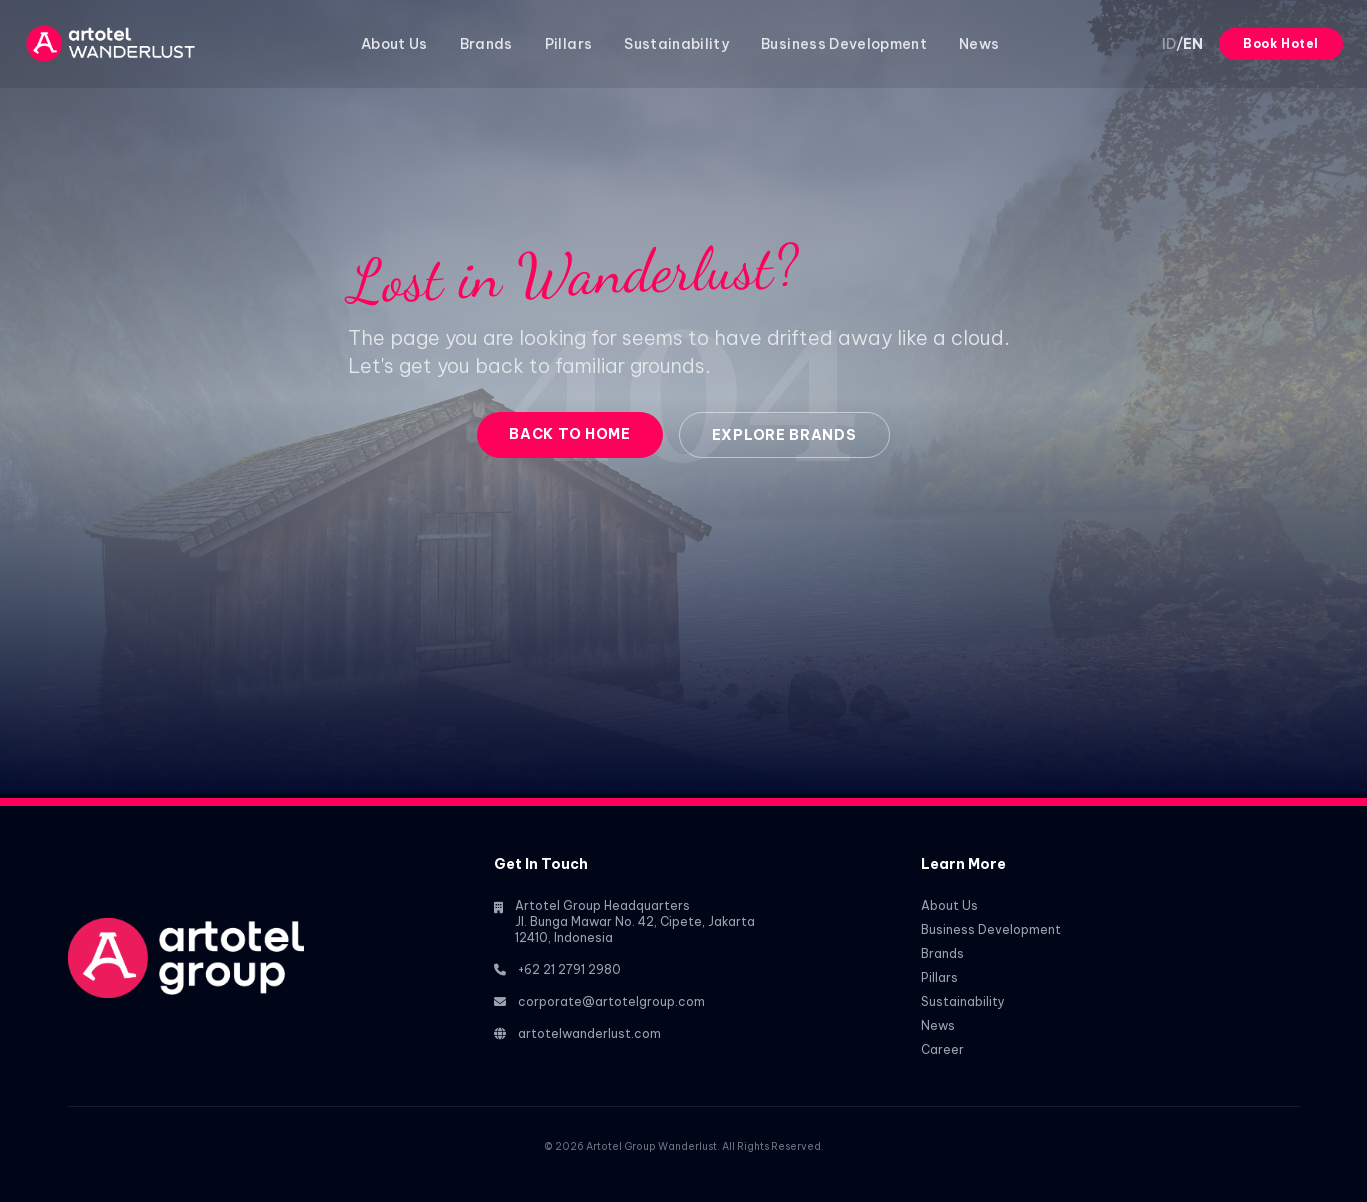 This screenshot has height=1202, width=1367. I want to click on About Us, so click(394, 44).